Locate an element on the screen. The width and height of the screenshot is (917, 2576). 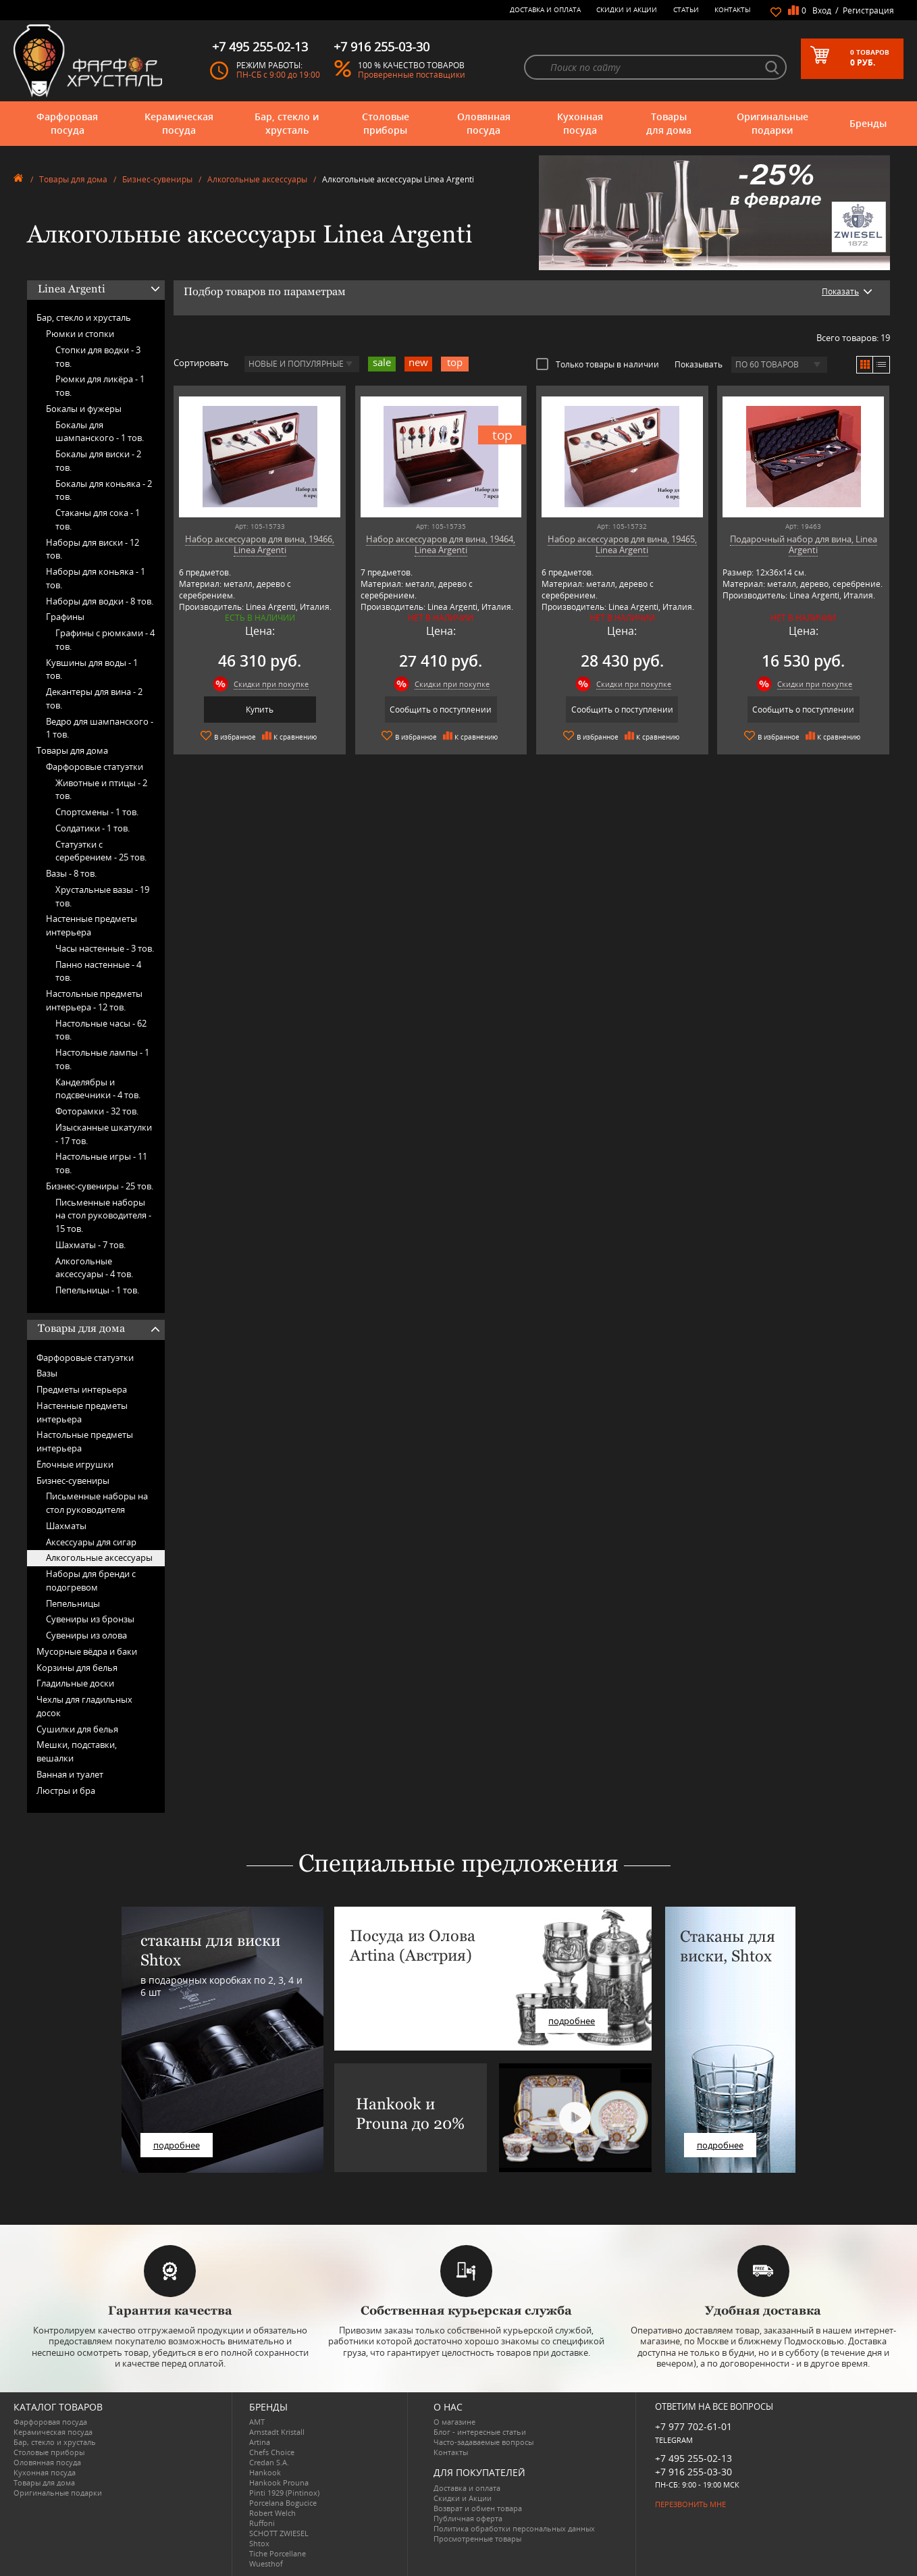
Credan S.A. is located at coordinates (269, 2462).